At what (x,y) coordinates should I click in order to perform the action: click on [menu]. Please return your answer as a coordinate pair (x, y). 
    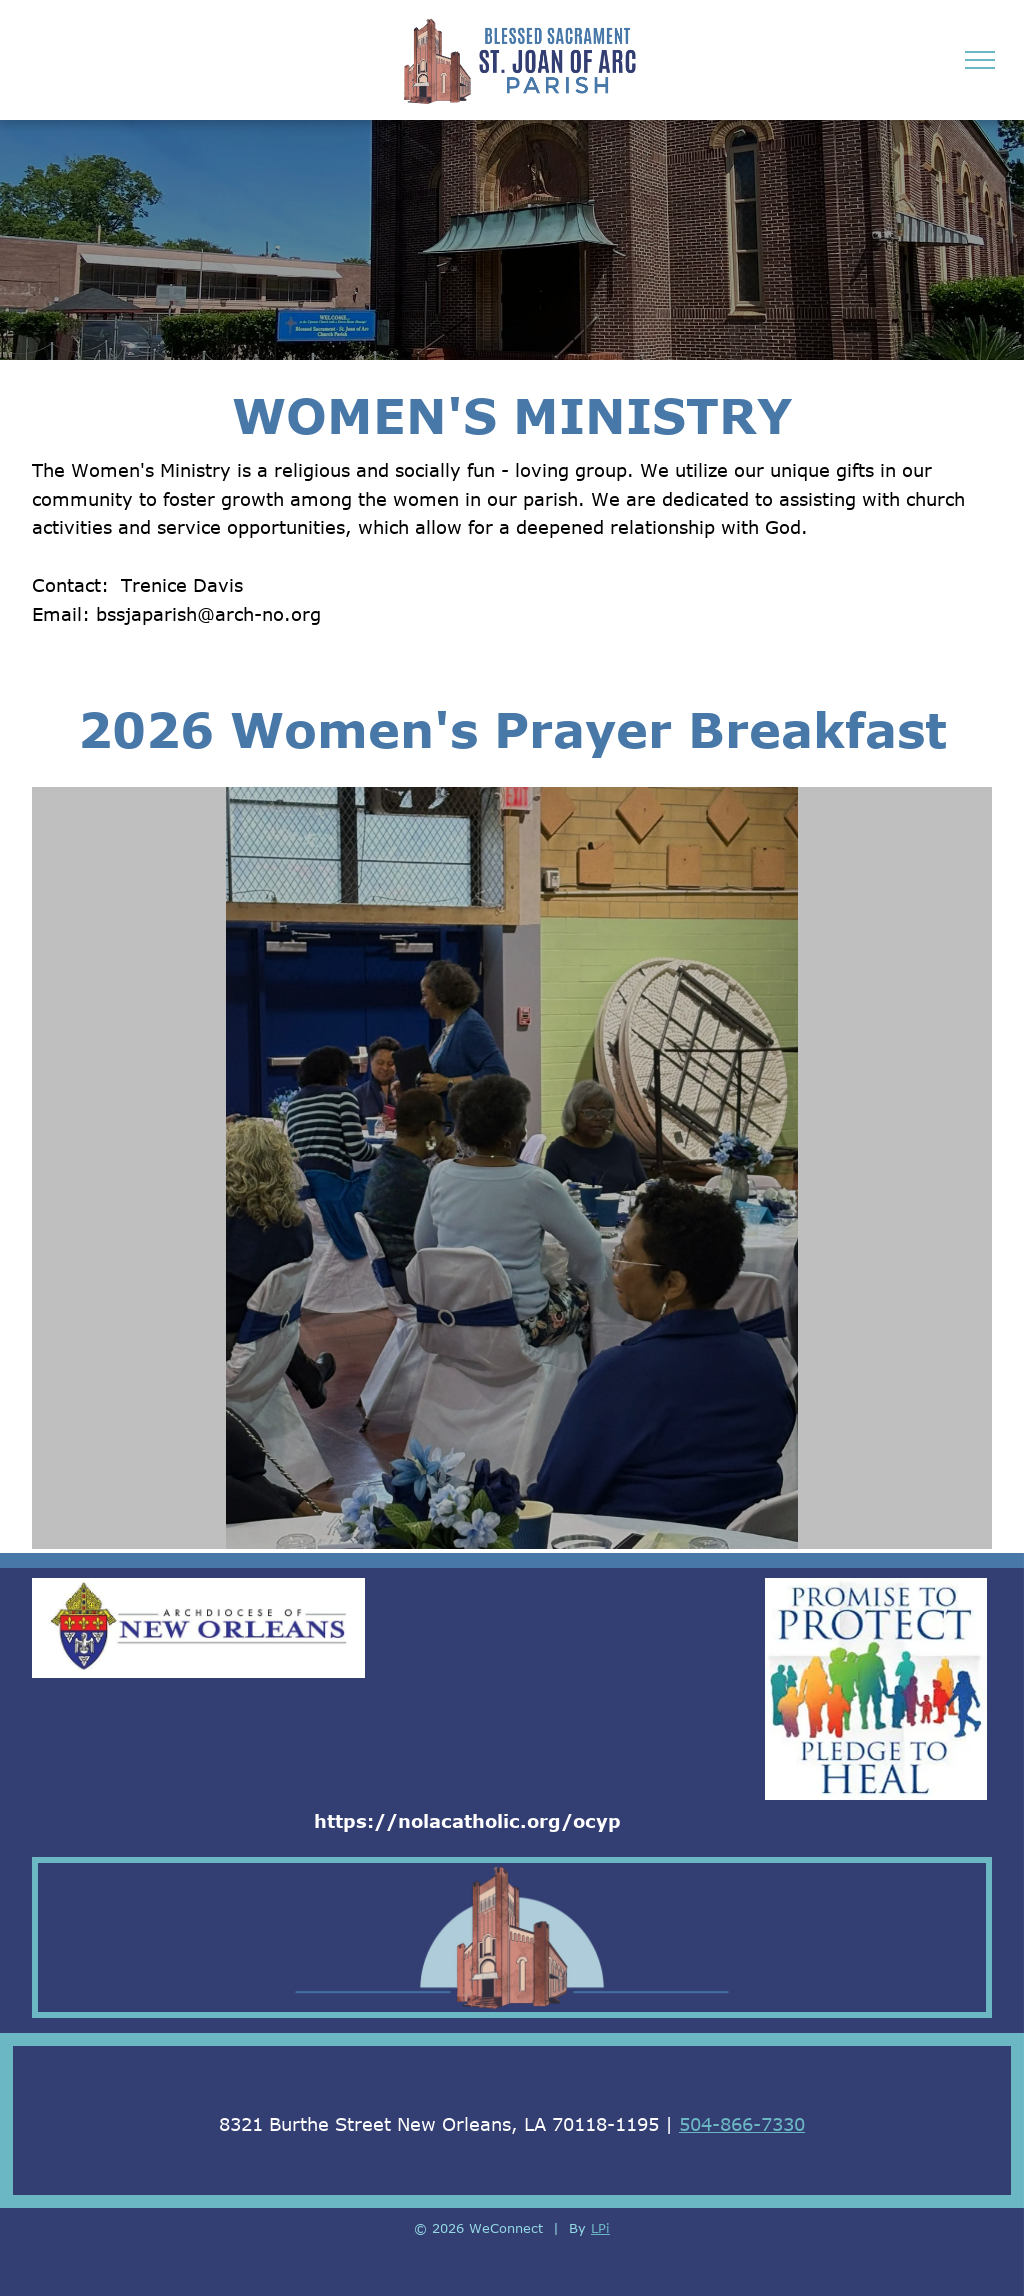
    Looking at the image, I should click on (980, 60).